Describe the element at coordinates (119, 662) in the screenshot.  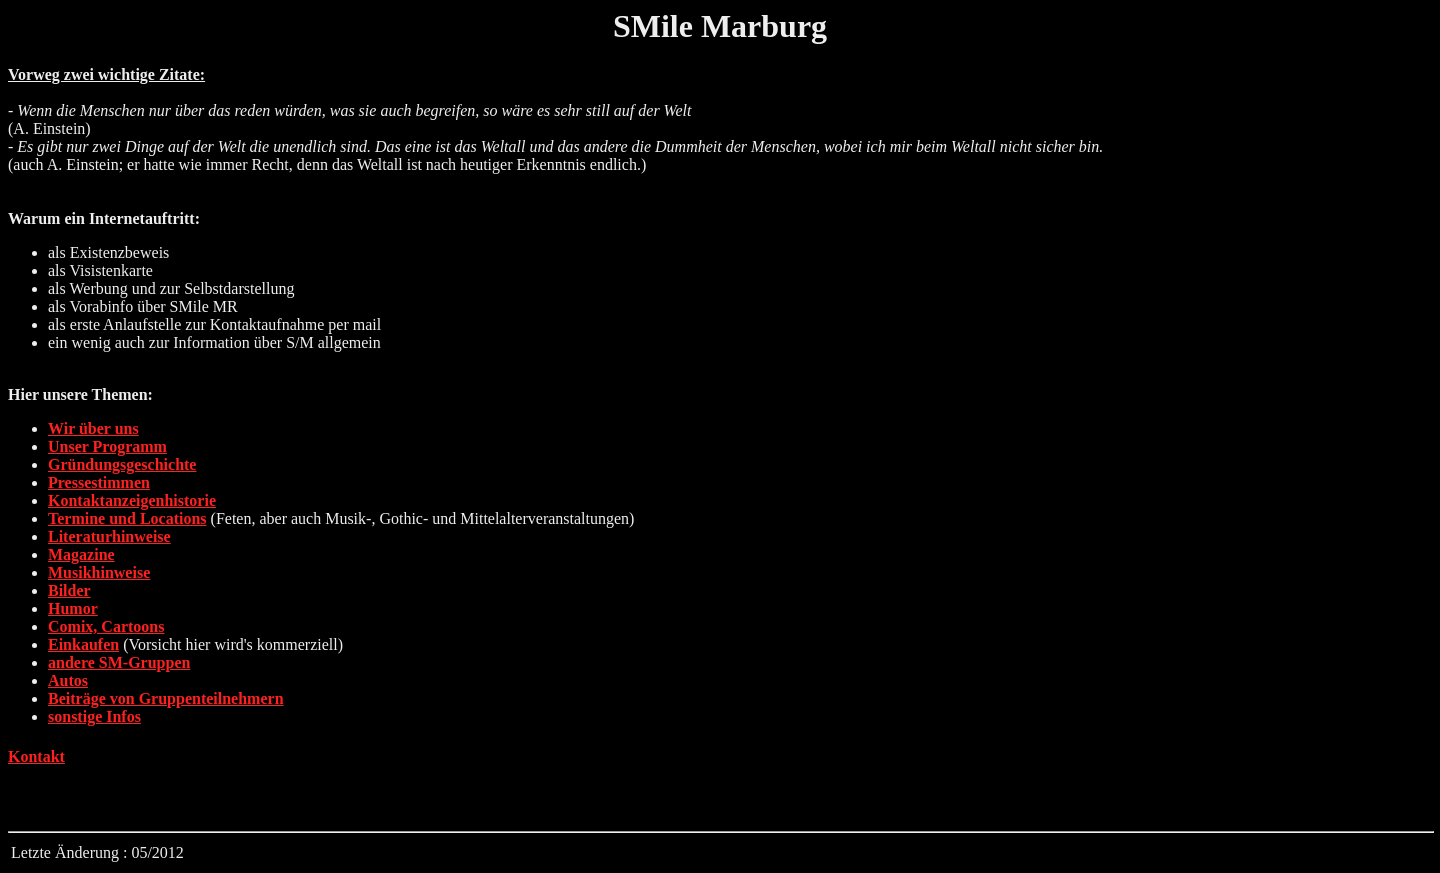
I see `andere SM-Gruppen` at that location.